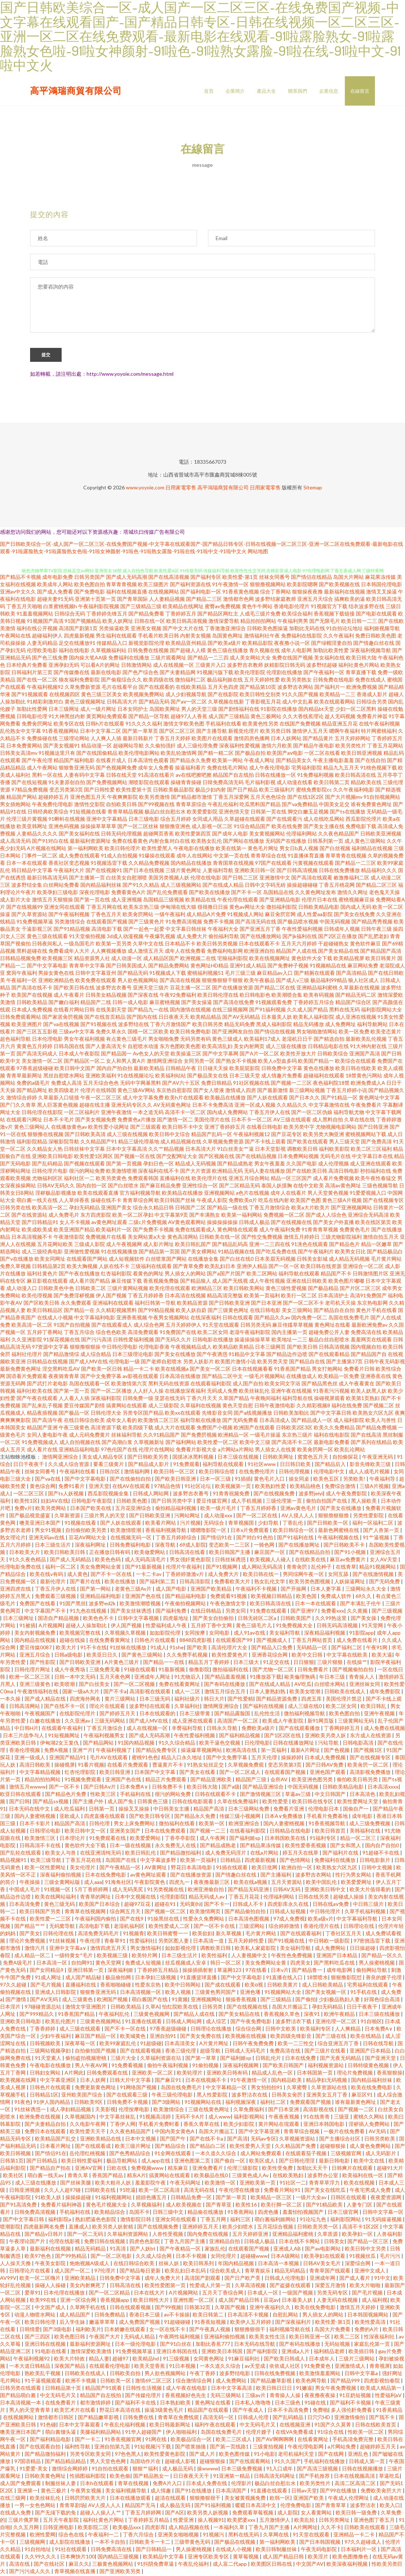  What do you see at coordinates (212, 1069) in the screenshot?
I see `日日碰天天操` at bounding box center [212, 1069].